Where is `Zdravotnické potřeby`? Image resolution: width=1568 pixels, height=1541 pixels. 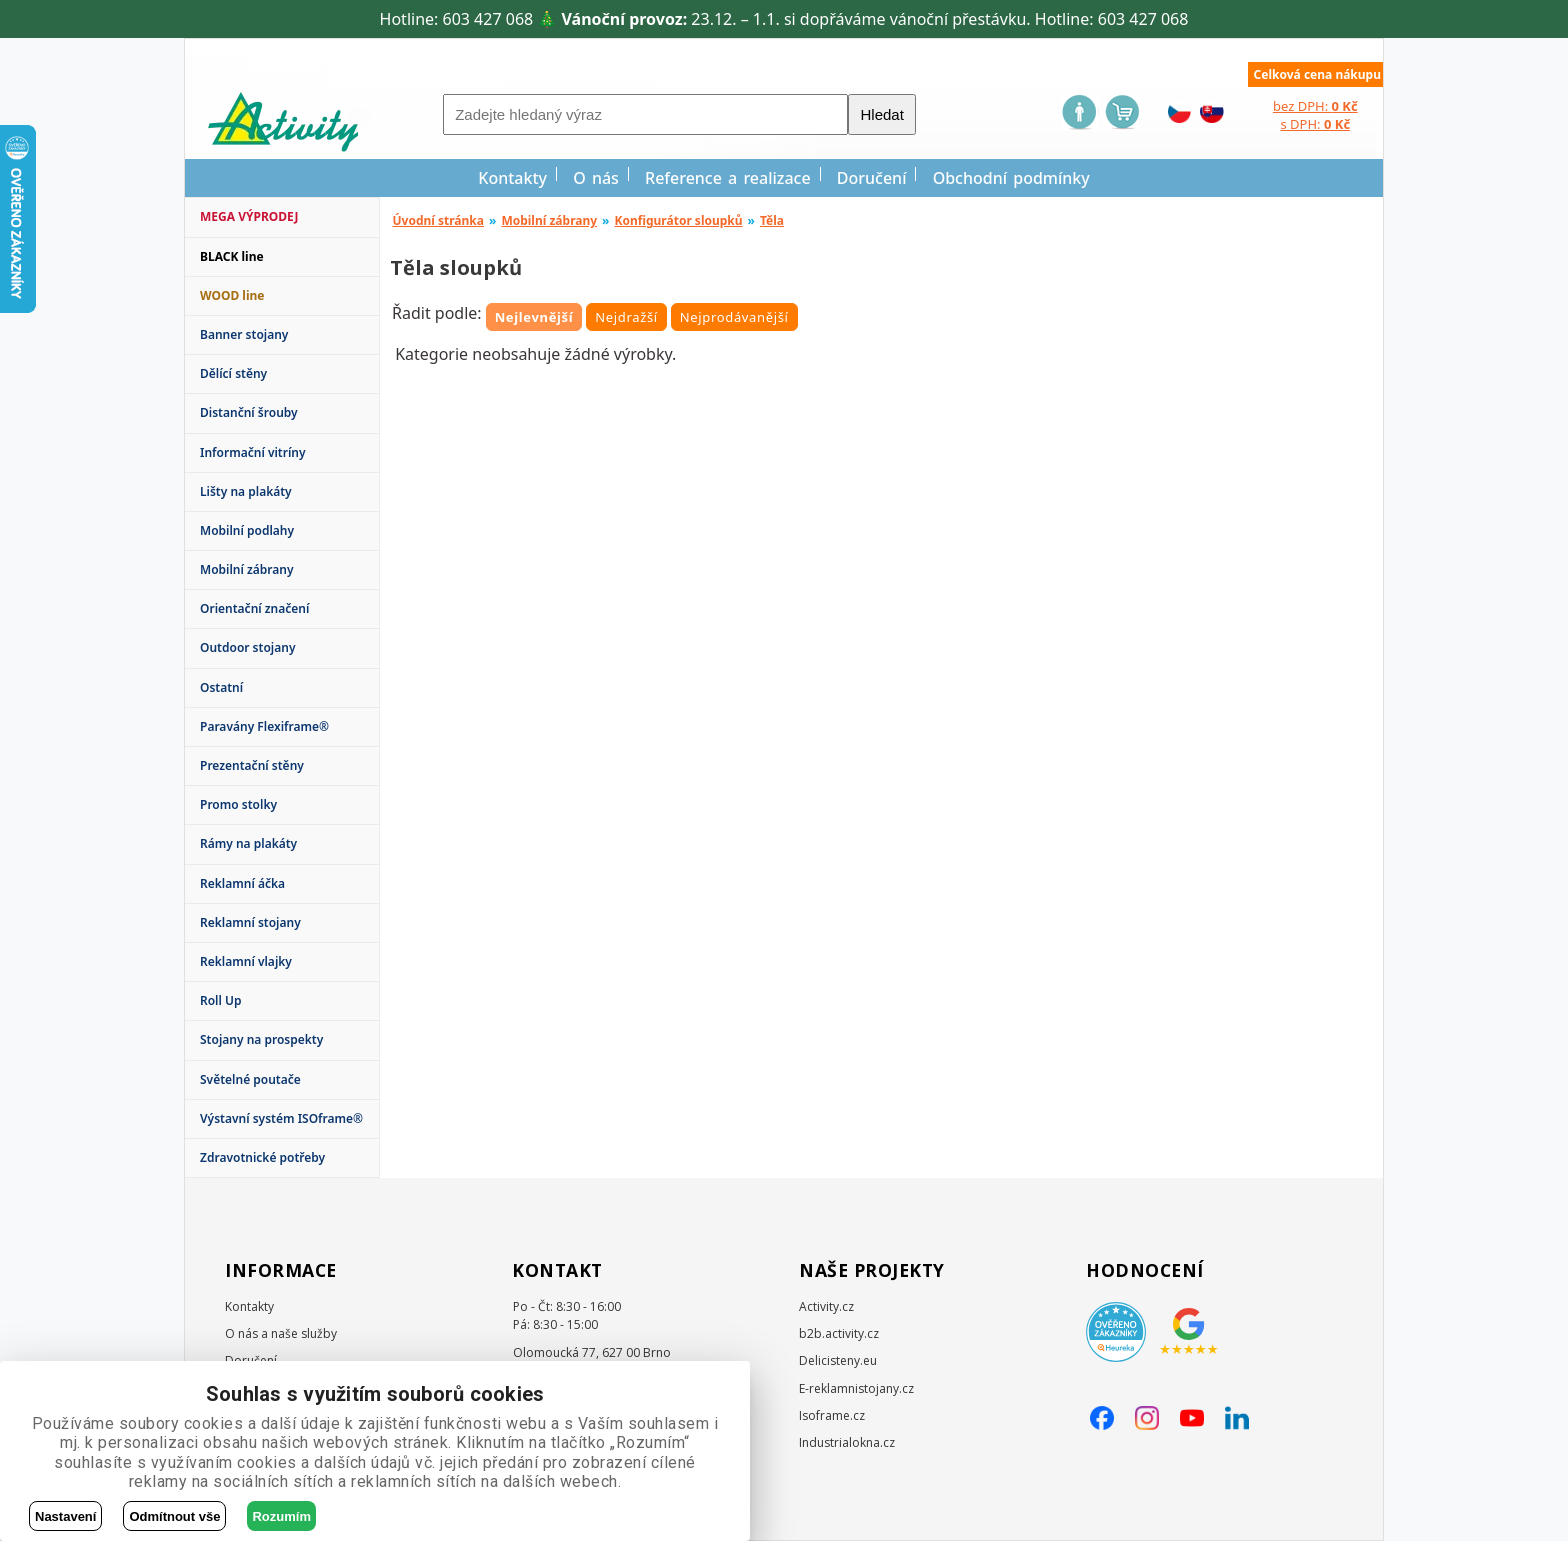 Zdravotnické potřeby is located at coordinates (262, 1157).